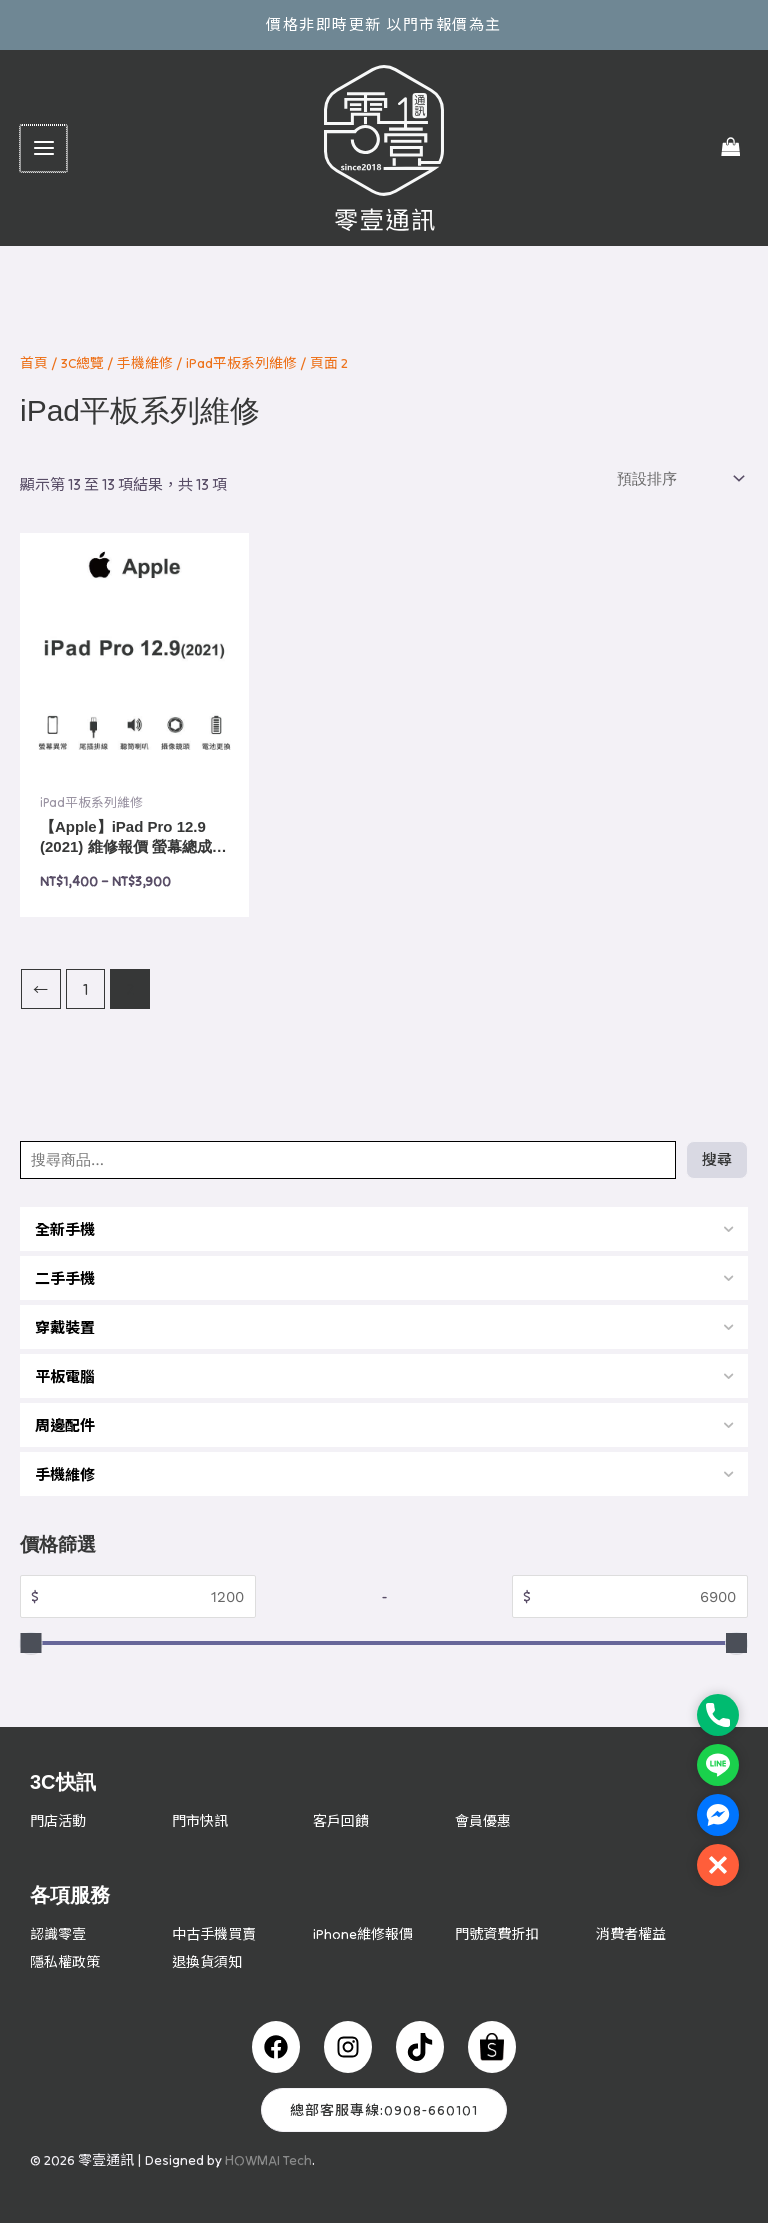  I want to click on 門市快訊, so click(202, 1820).